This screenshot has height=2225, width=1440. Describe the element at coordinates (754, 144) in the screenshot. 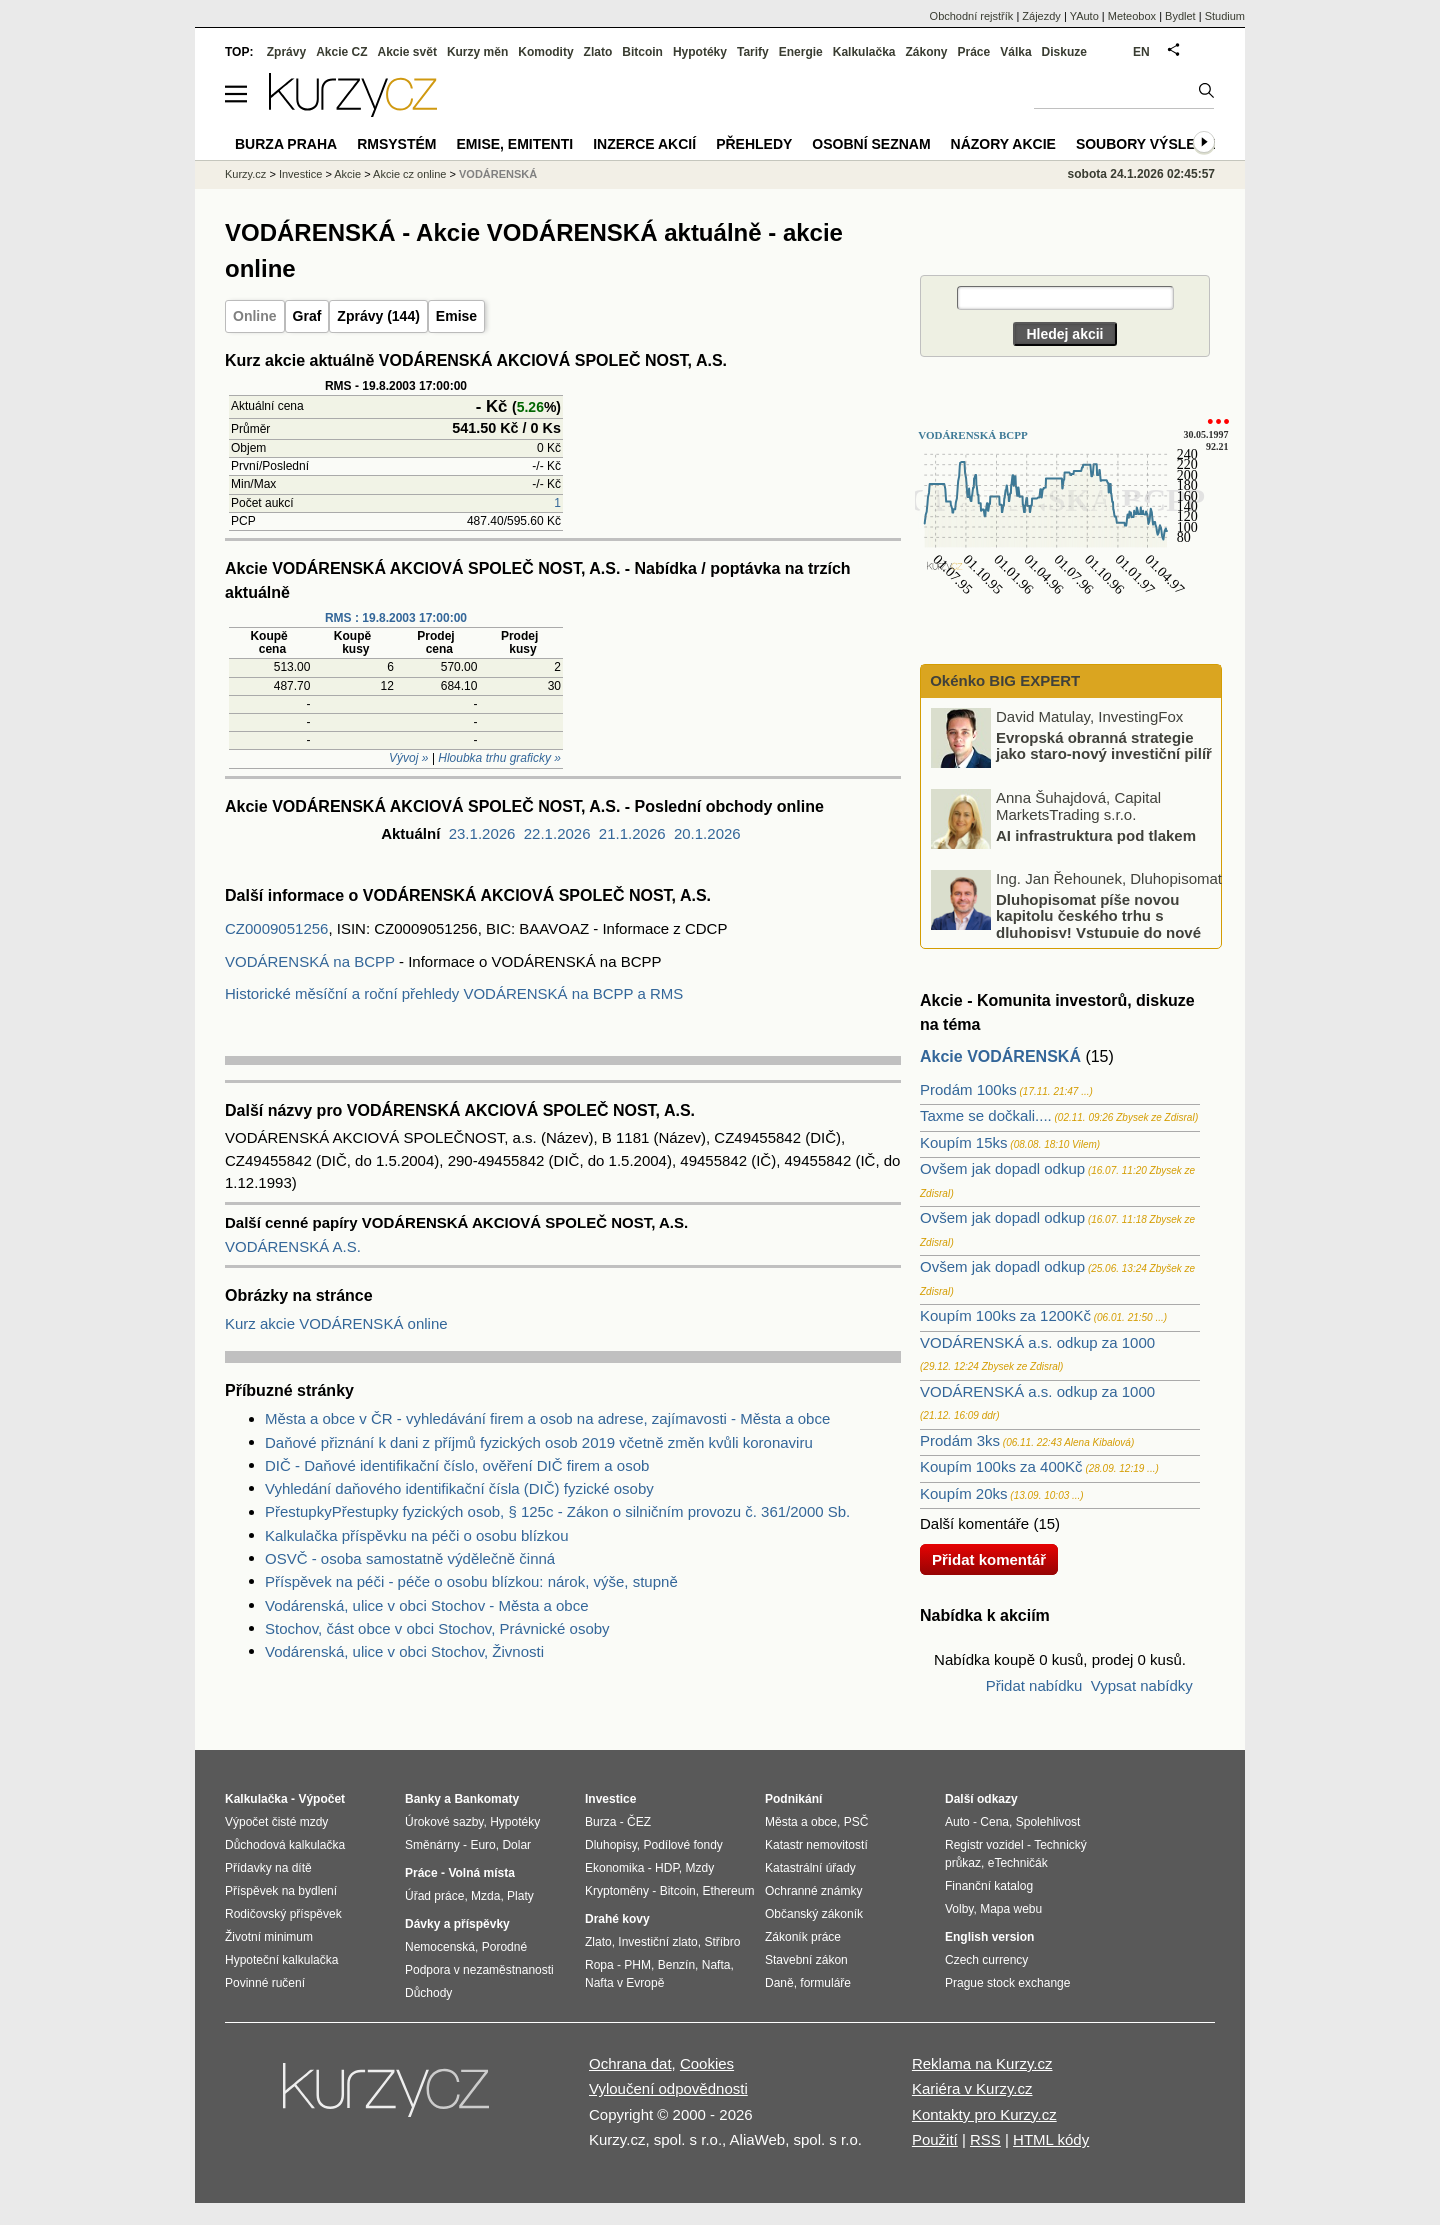

I see `Přehledy` at that location.